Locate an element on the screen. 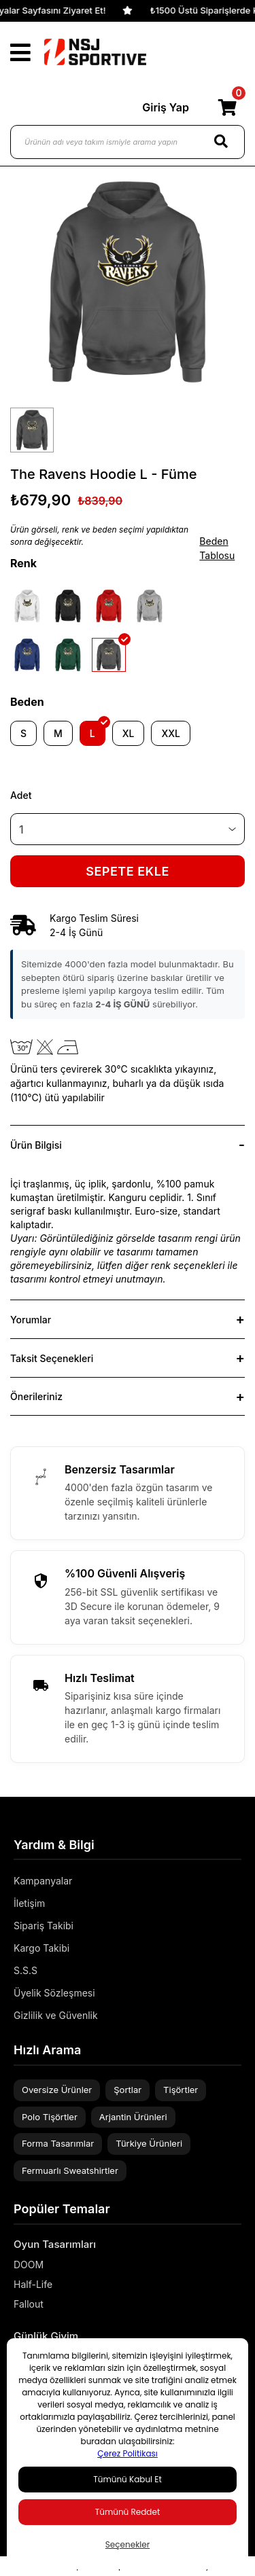  [Ürünün adı veya takım ismiyle arama yapın] is located at coordinates (127, 142).